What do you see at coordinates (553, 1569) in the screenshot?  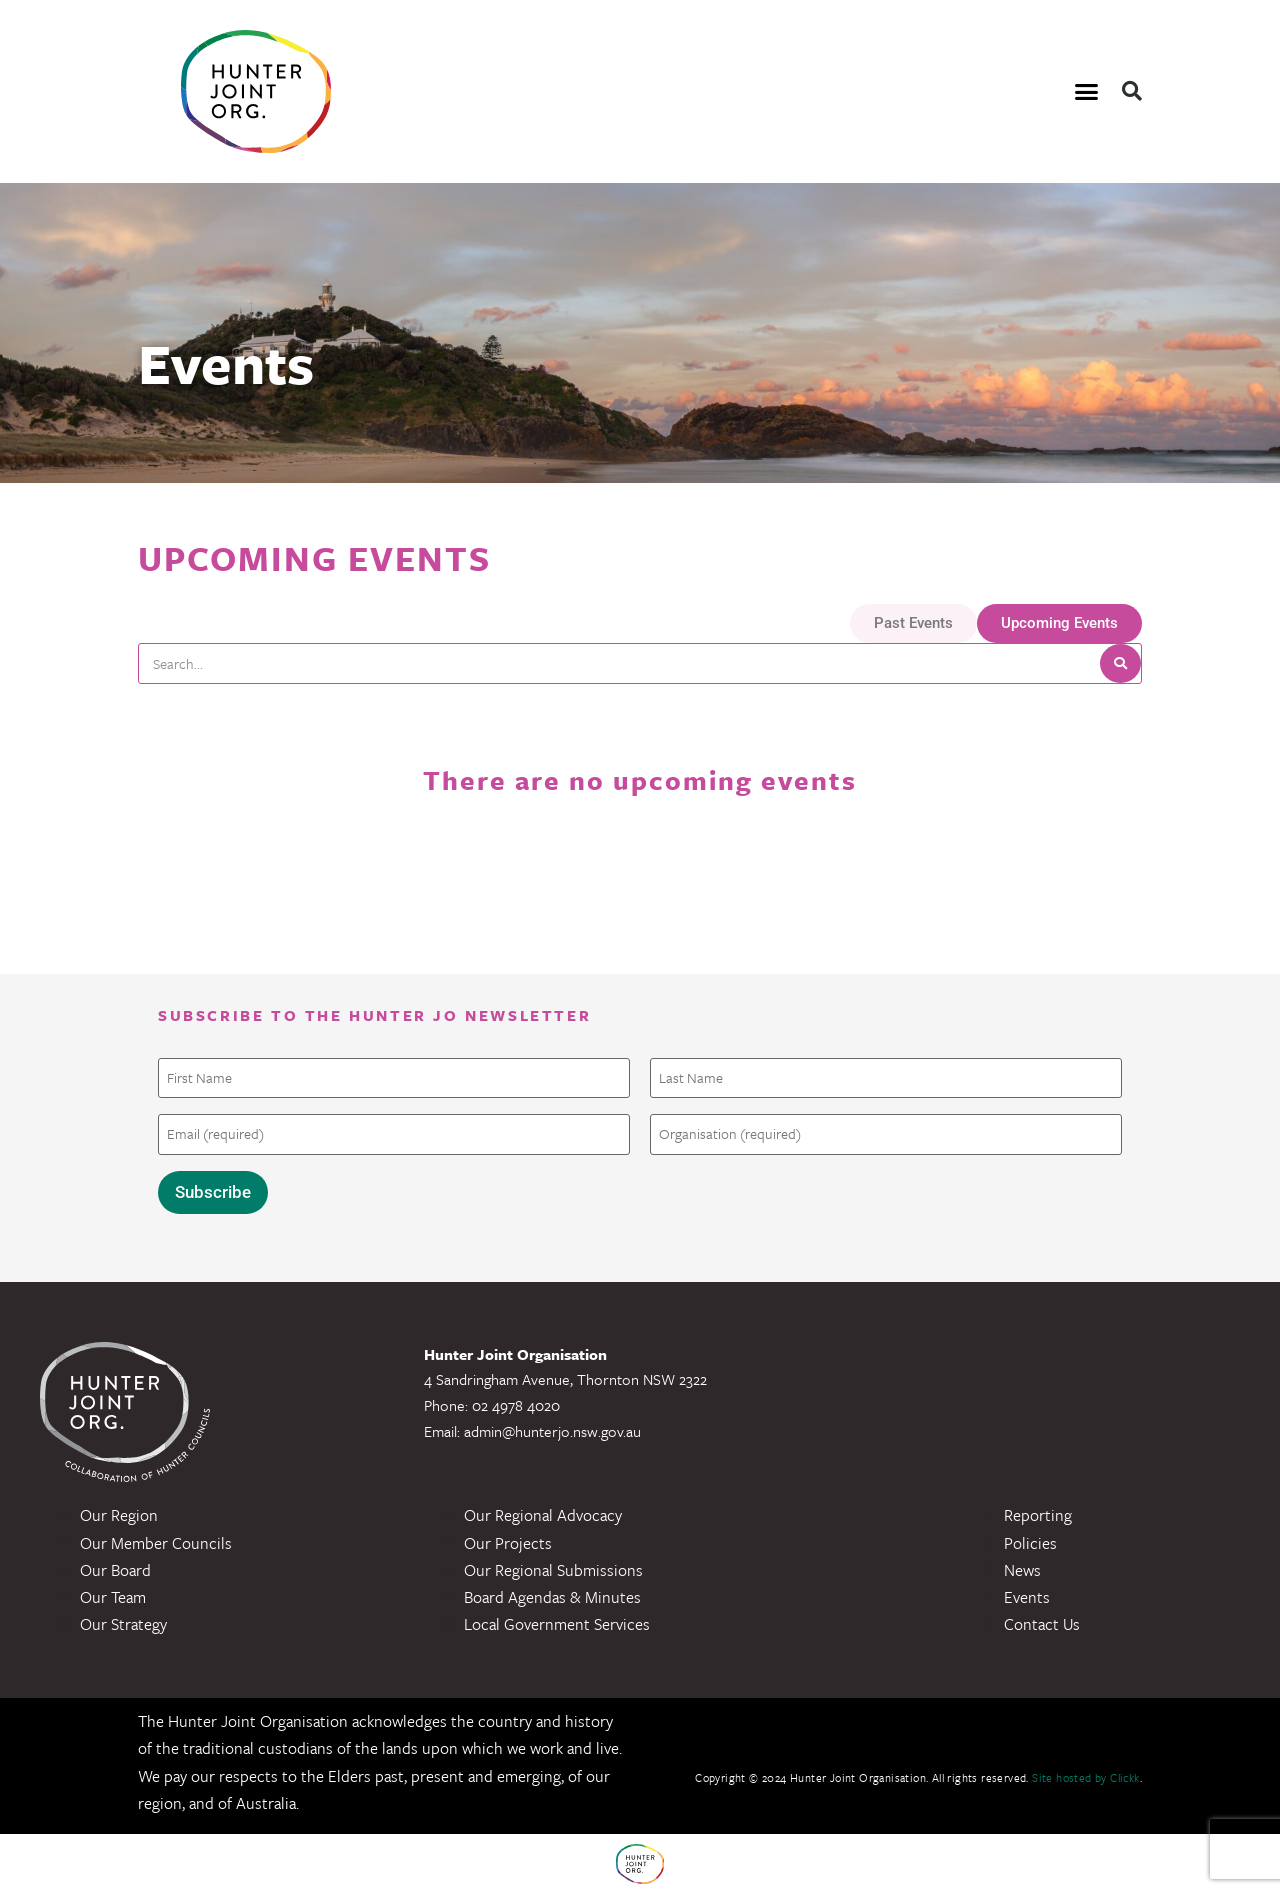 I see `Our Regional Submissions` at bounding box center [553, 1569].